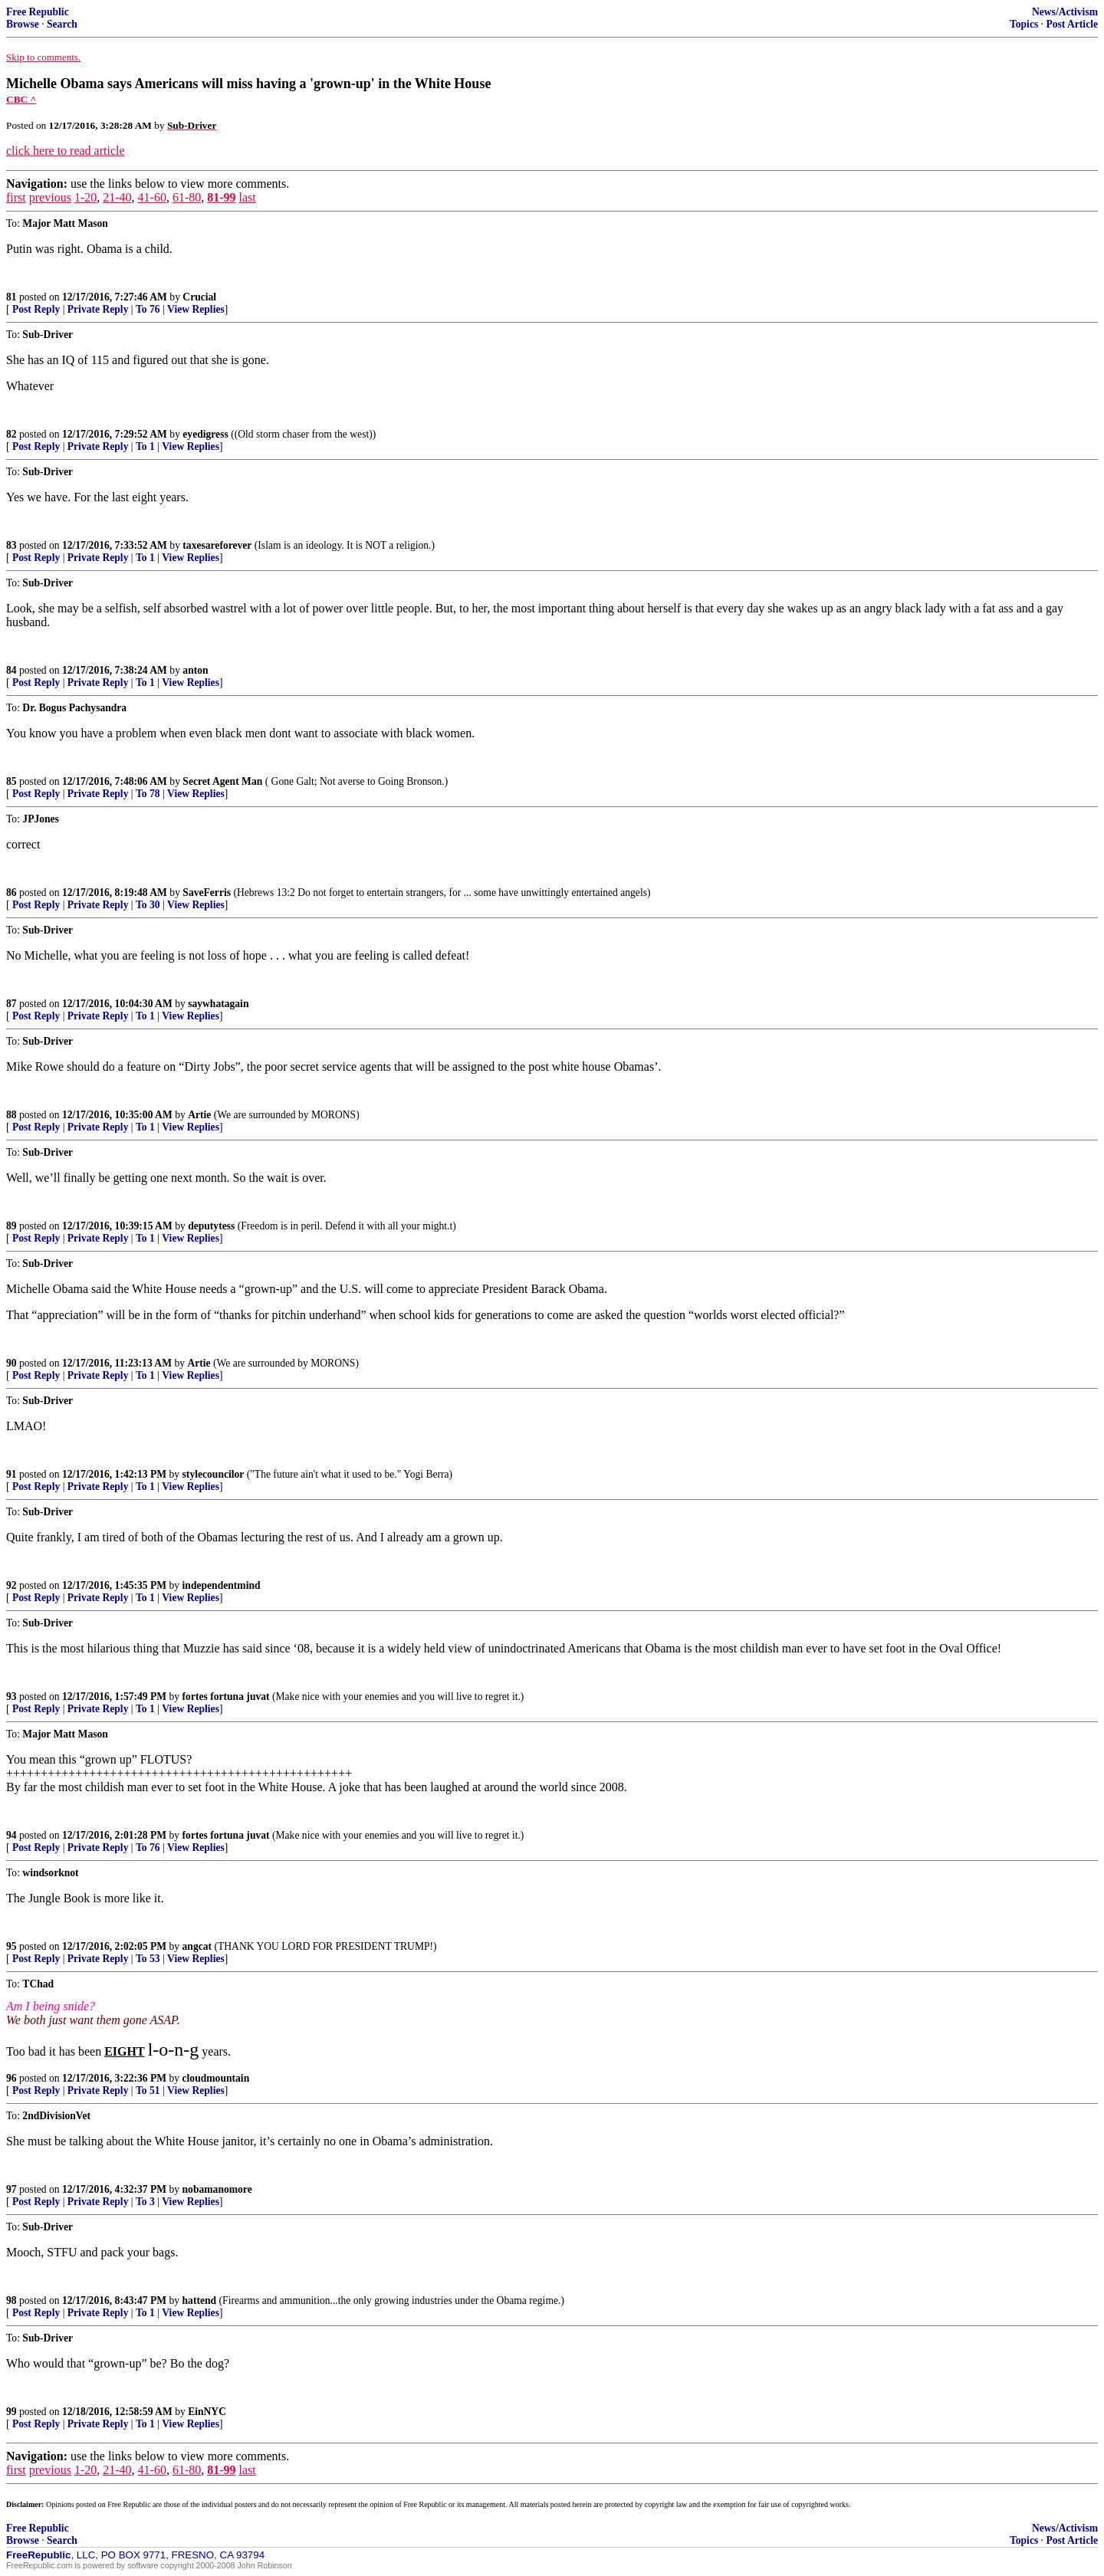 The height and width of the screenshot is (2576, 1104). Describe the element at coordinates (216, 545) in the screenshot. I see `taxesareforever` at that location.